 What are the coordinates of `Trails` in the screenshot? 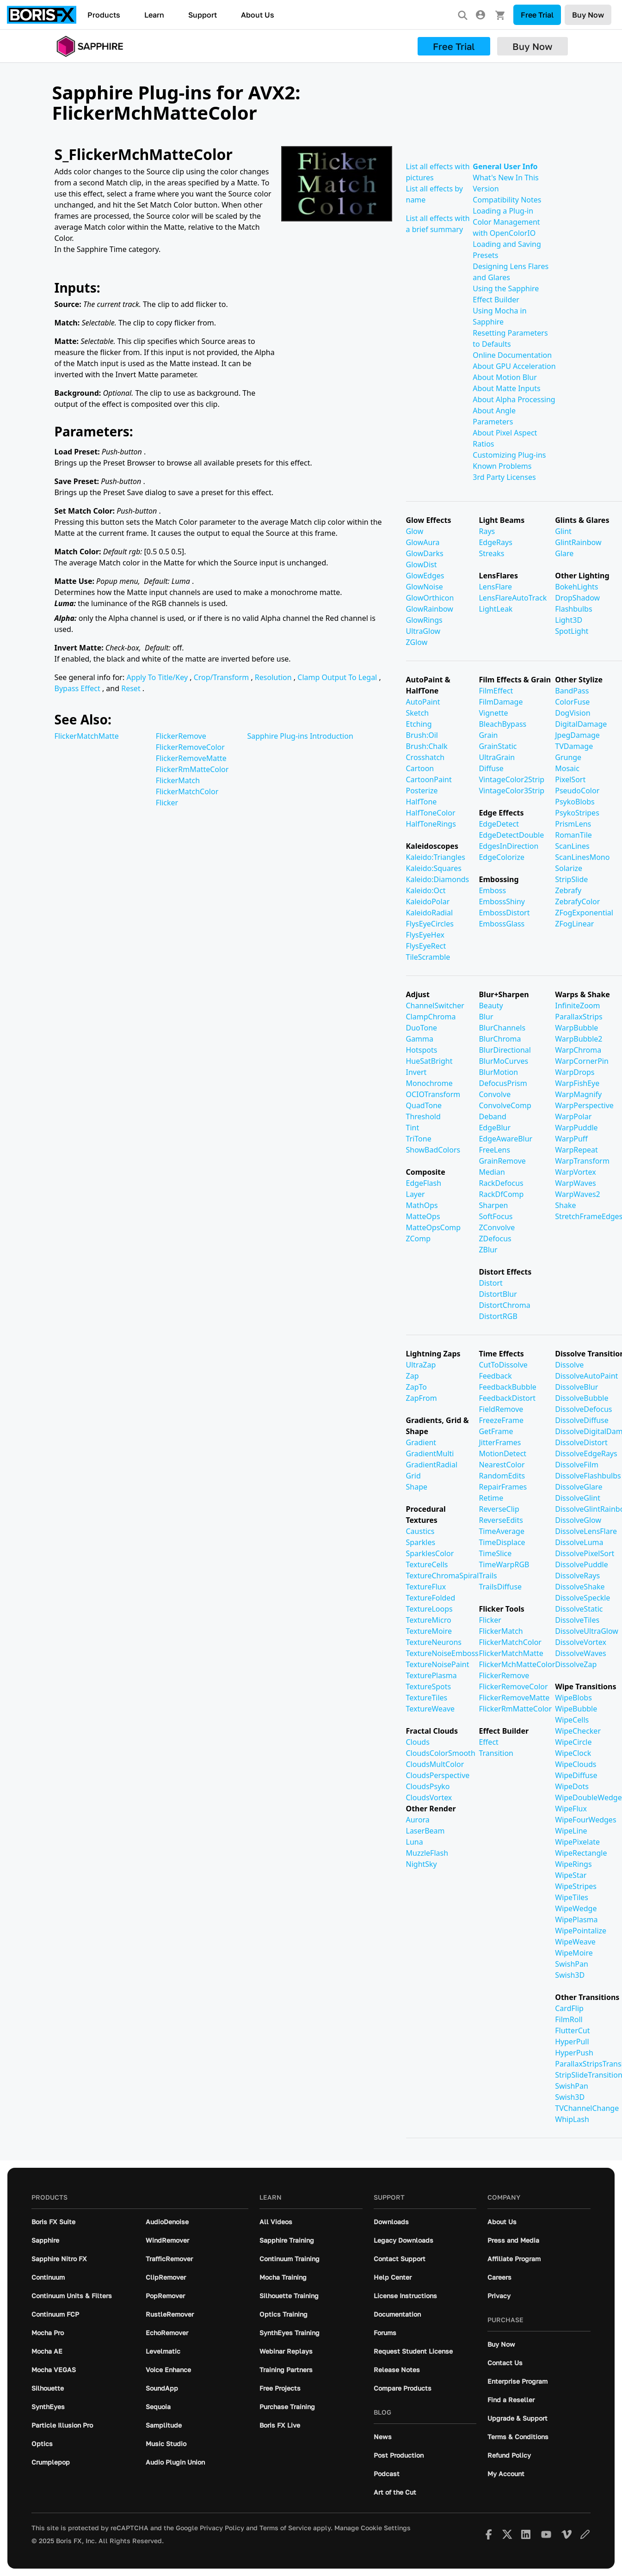 It's located at (488, 1575).